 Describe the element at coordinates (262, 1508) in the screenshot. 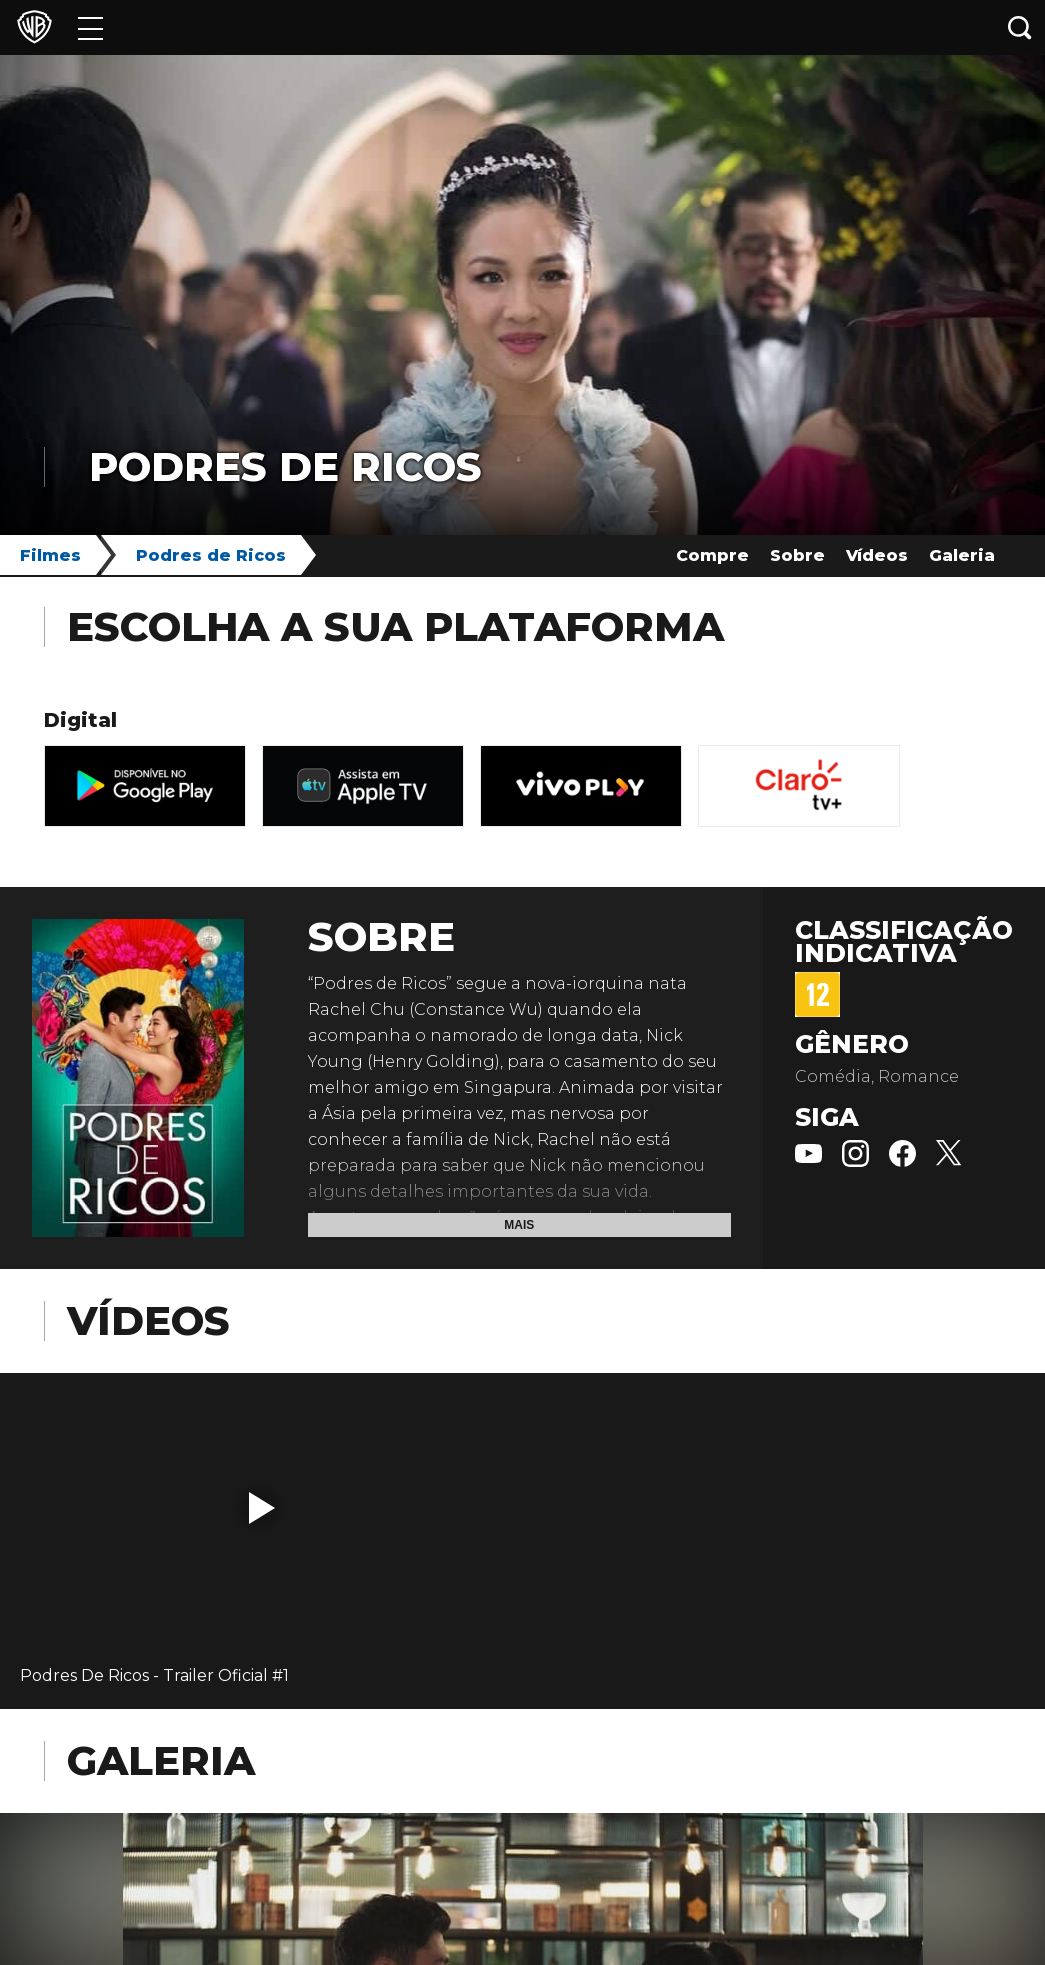

I see `[button]` at that location.